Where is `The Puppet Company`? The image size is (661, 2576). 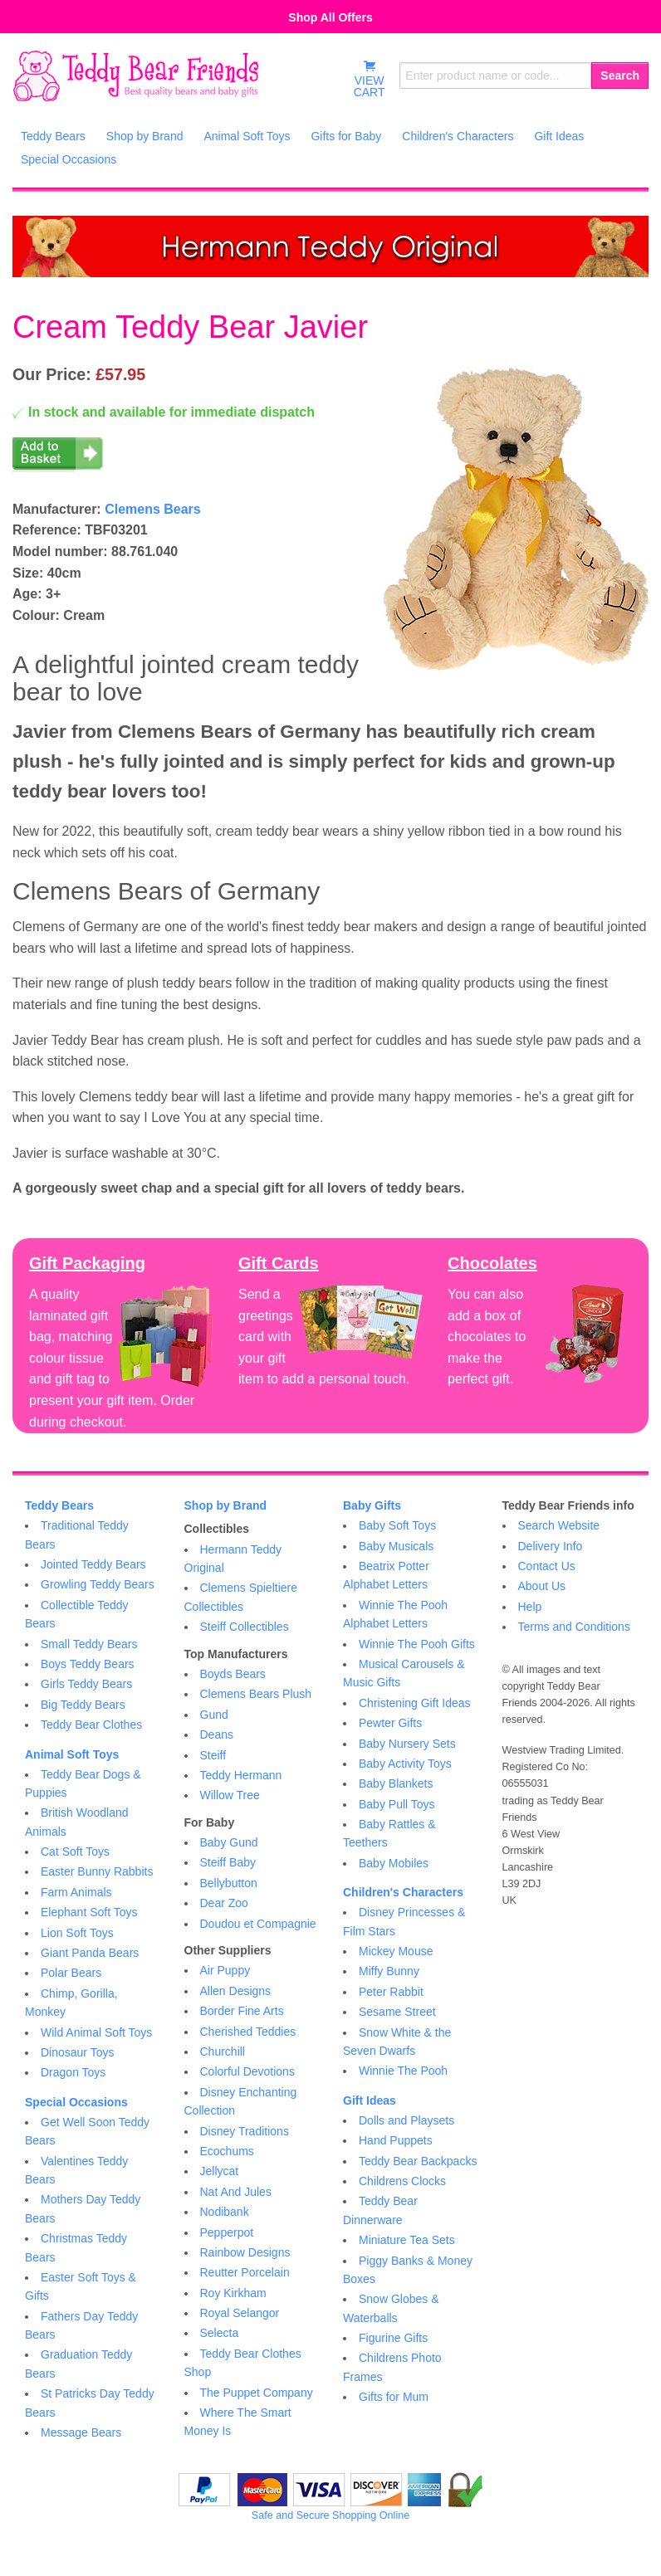 The Puppet Company is located at coordinates (256, 2392).